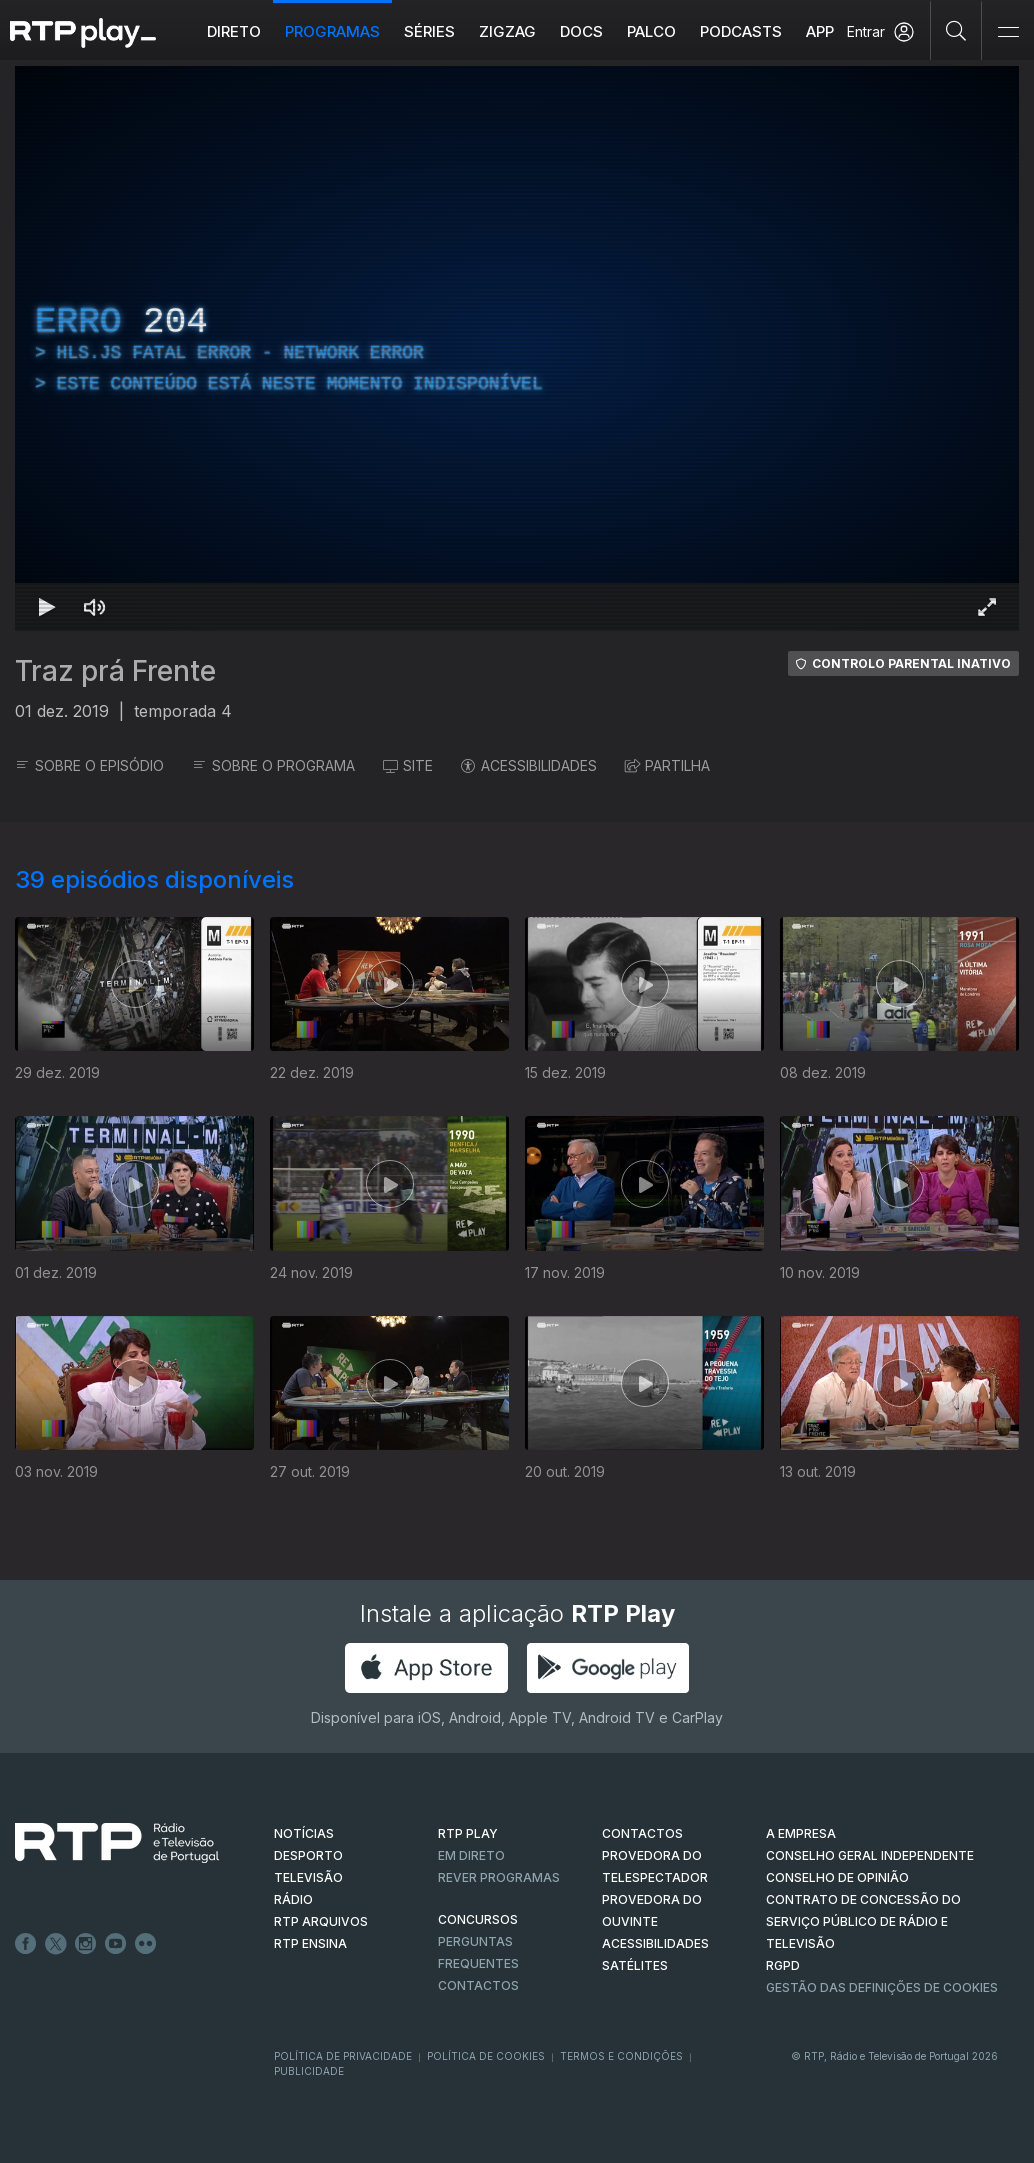 Image resolution: width=1034 pixels, height=2163 pixels. What do you see at coordinates (304, 1833) in the screenshot?
I see `NOTÍCIAS` at bounding box center [304, 1833].